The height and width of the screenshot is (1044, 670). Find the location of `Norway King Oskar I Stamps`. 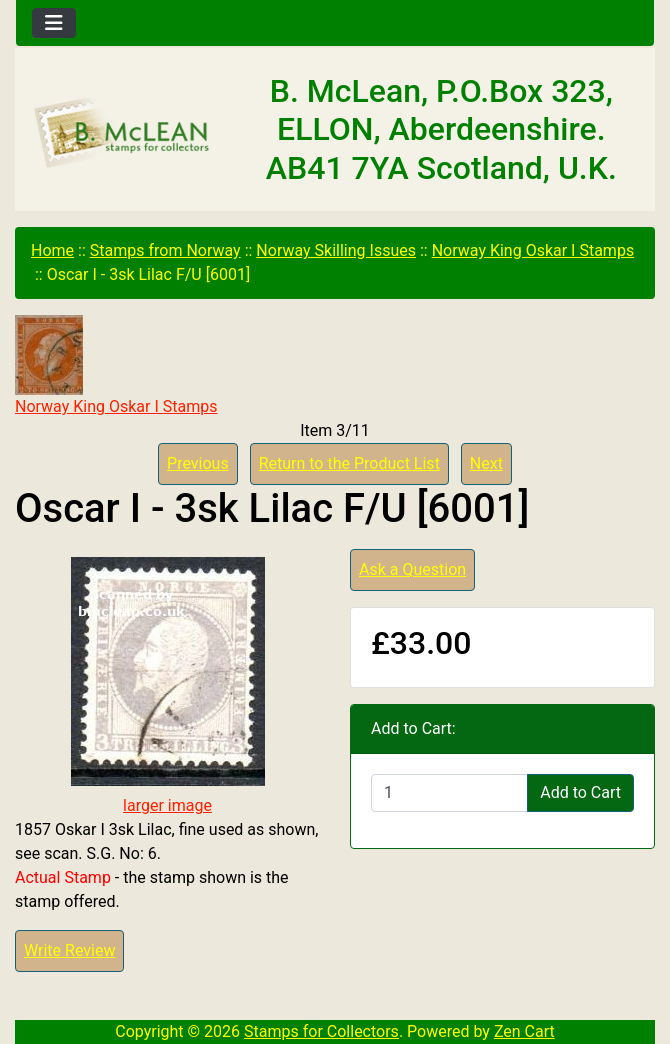

Norway King Oskar I Stamps is located at coordinates (533, 250).